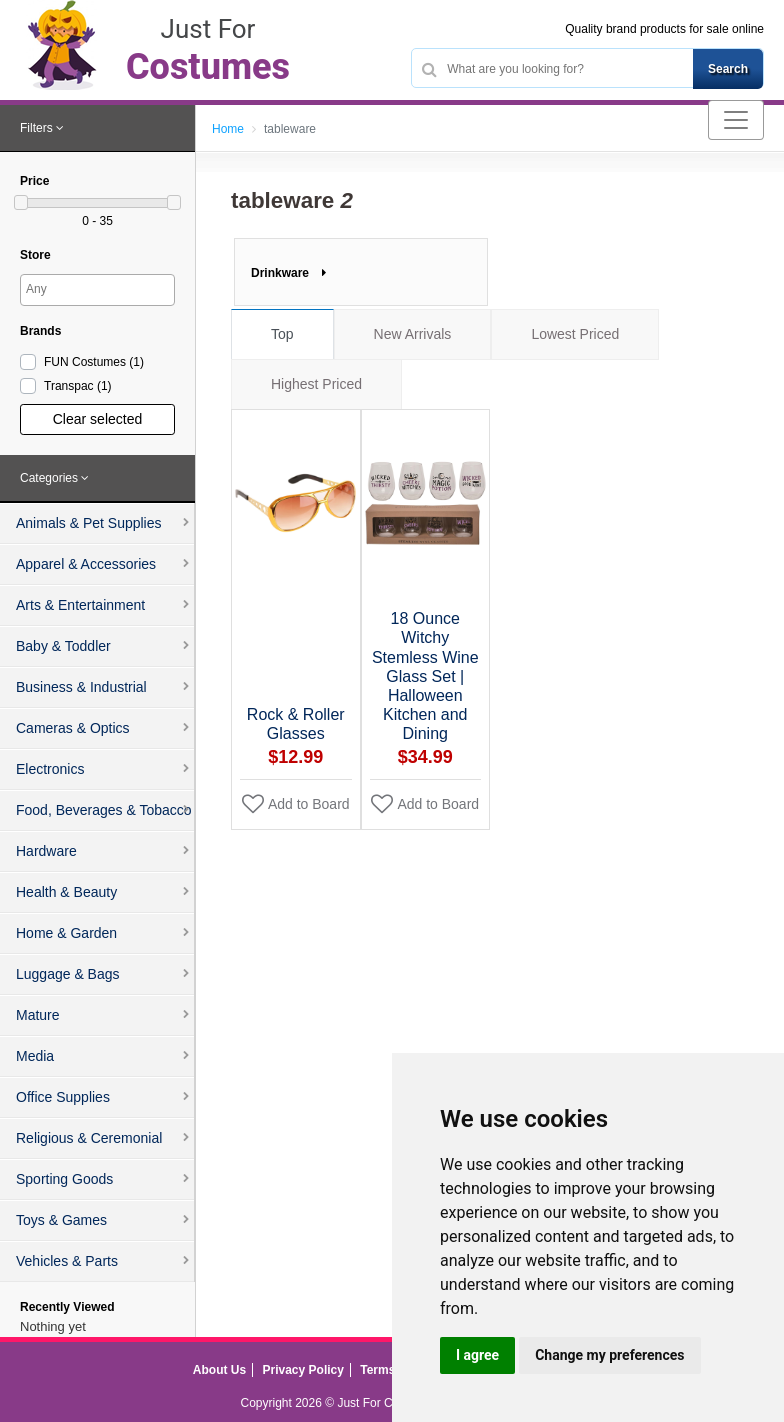 This screenshot has width=784, height=1422. Describe the element at coordinates (316, 384) in the screenshot. I see `Highest Priced [tab]` at that location.